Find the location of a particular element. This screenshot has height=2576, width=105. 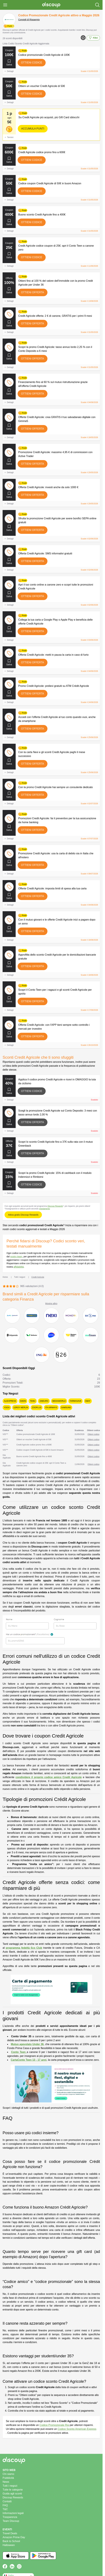

Samsung is located at coordinates (66, 1407).